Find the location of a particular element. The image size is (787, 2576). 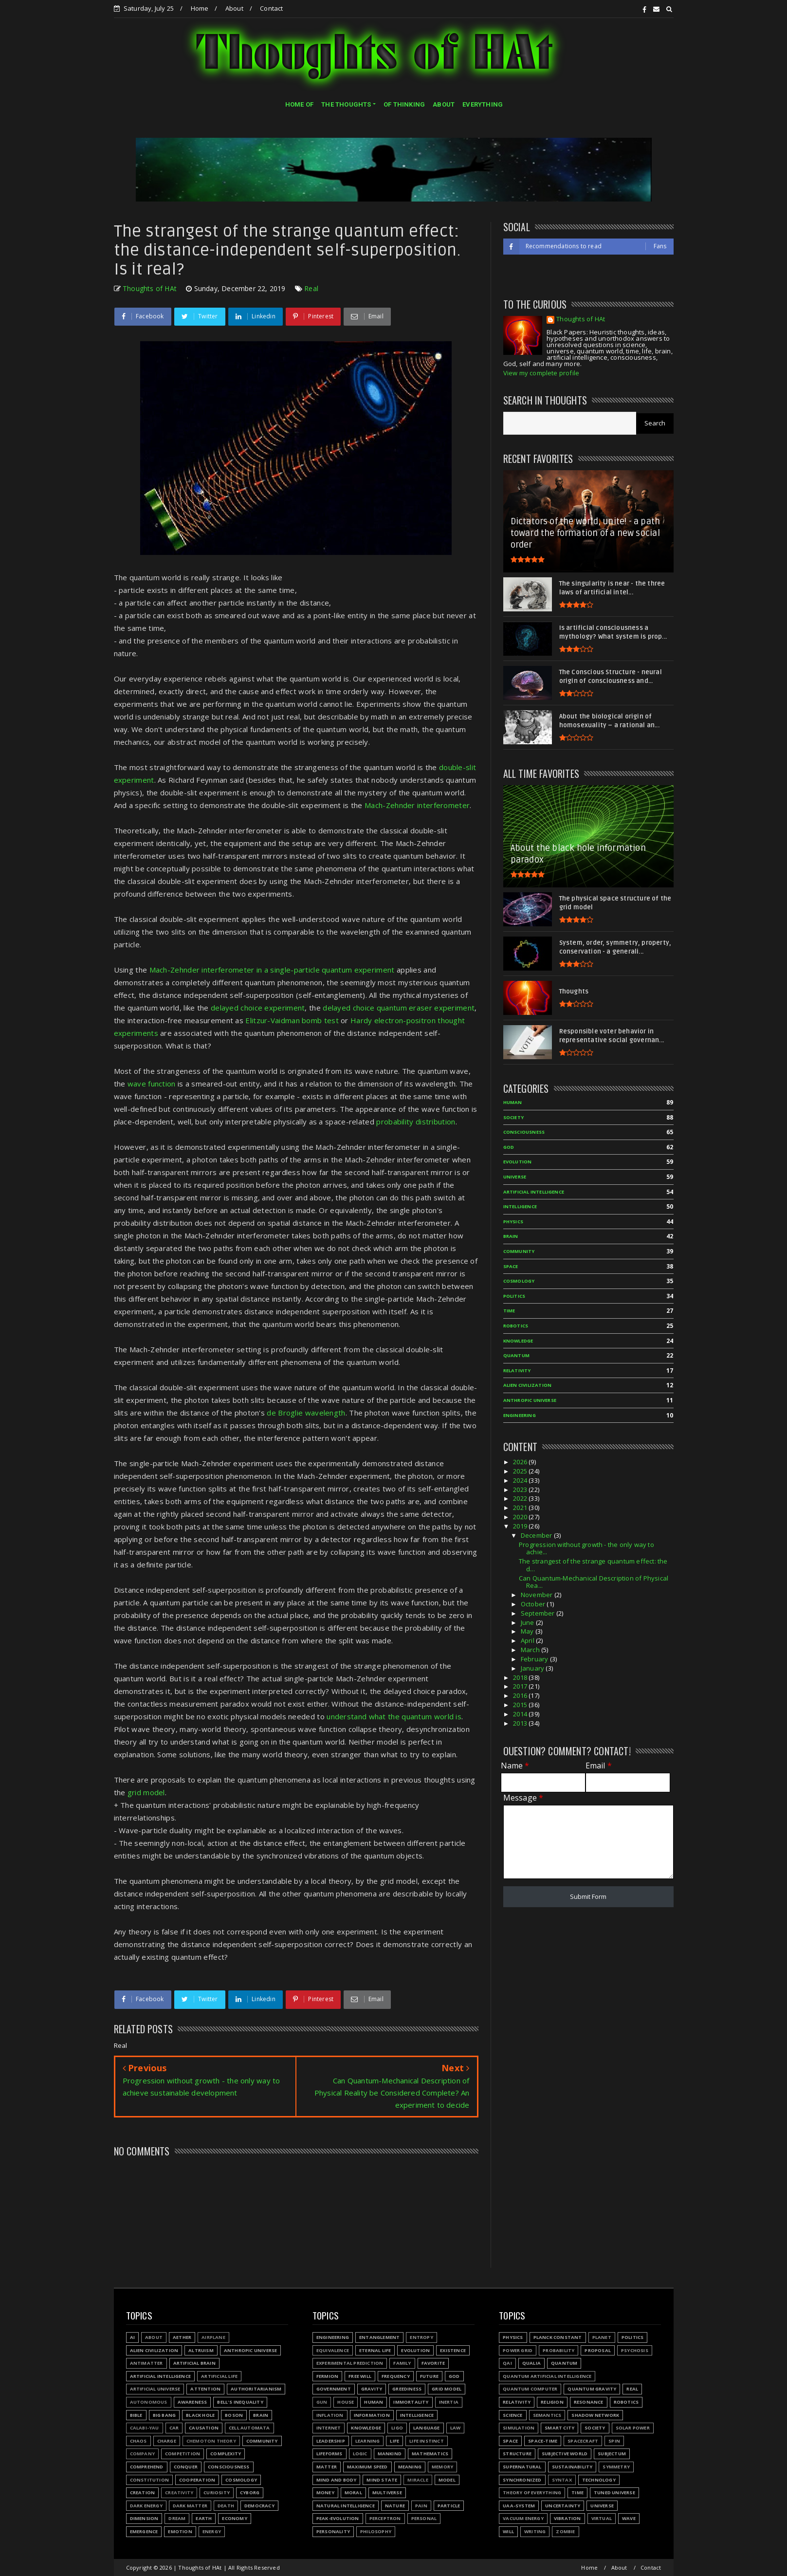

Writing is located at coordinates (535, 2531).